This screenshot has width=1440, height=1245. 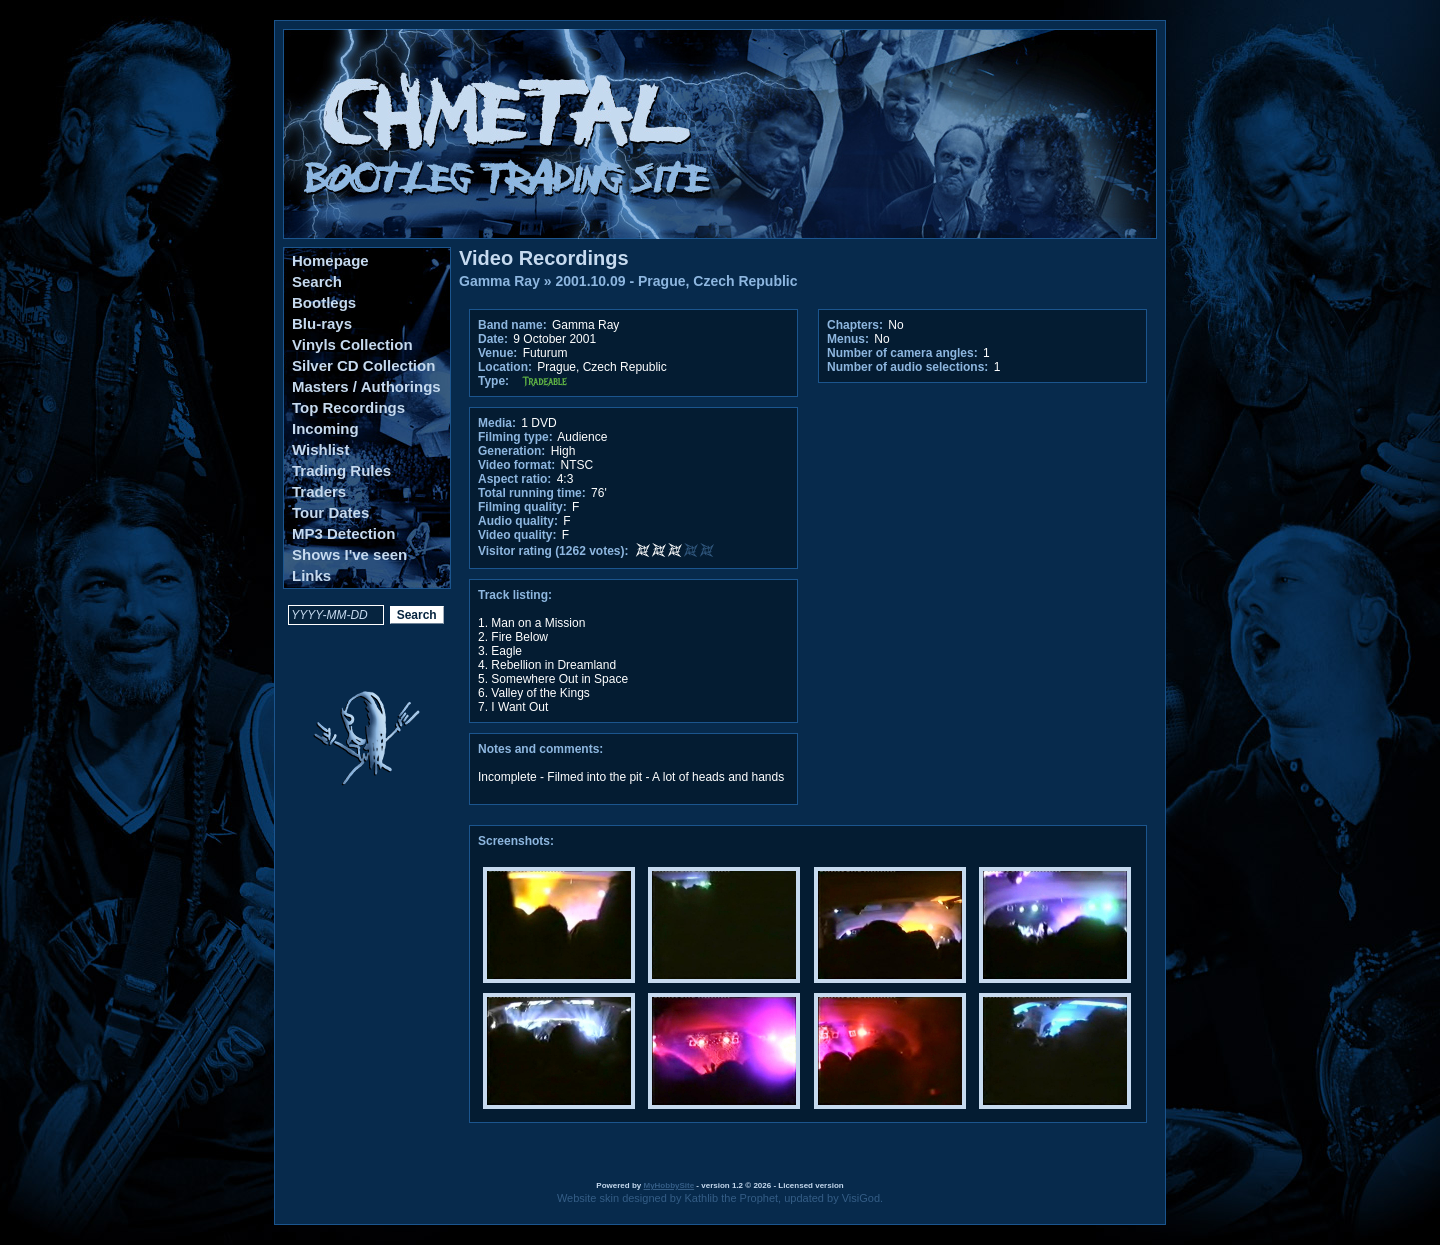 What do you see at coordinates (514, 479) in the screenshot?
I see `Aspect ratio:` at bounding box center [514, 479].